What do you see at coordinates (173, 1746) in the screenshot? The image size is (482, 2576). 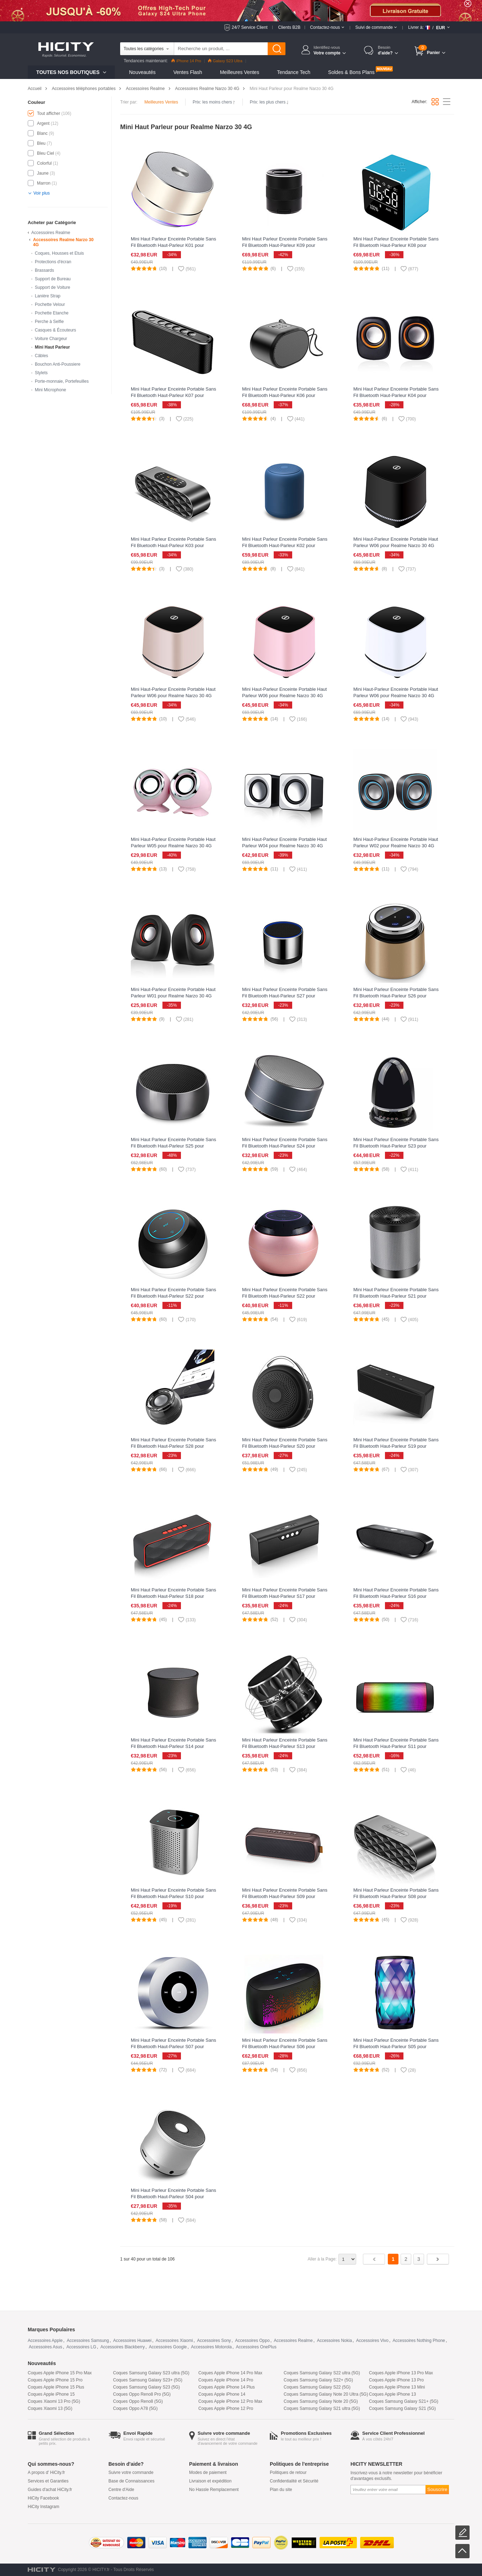 I see `Mini Haut Parleur Enceinte Portable Sans Fil Bluetooth Haut-Parleur S14 pour Realme Narzo 30 4G Noir` at bounding box center [173, 1746].